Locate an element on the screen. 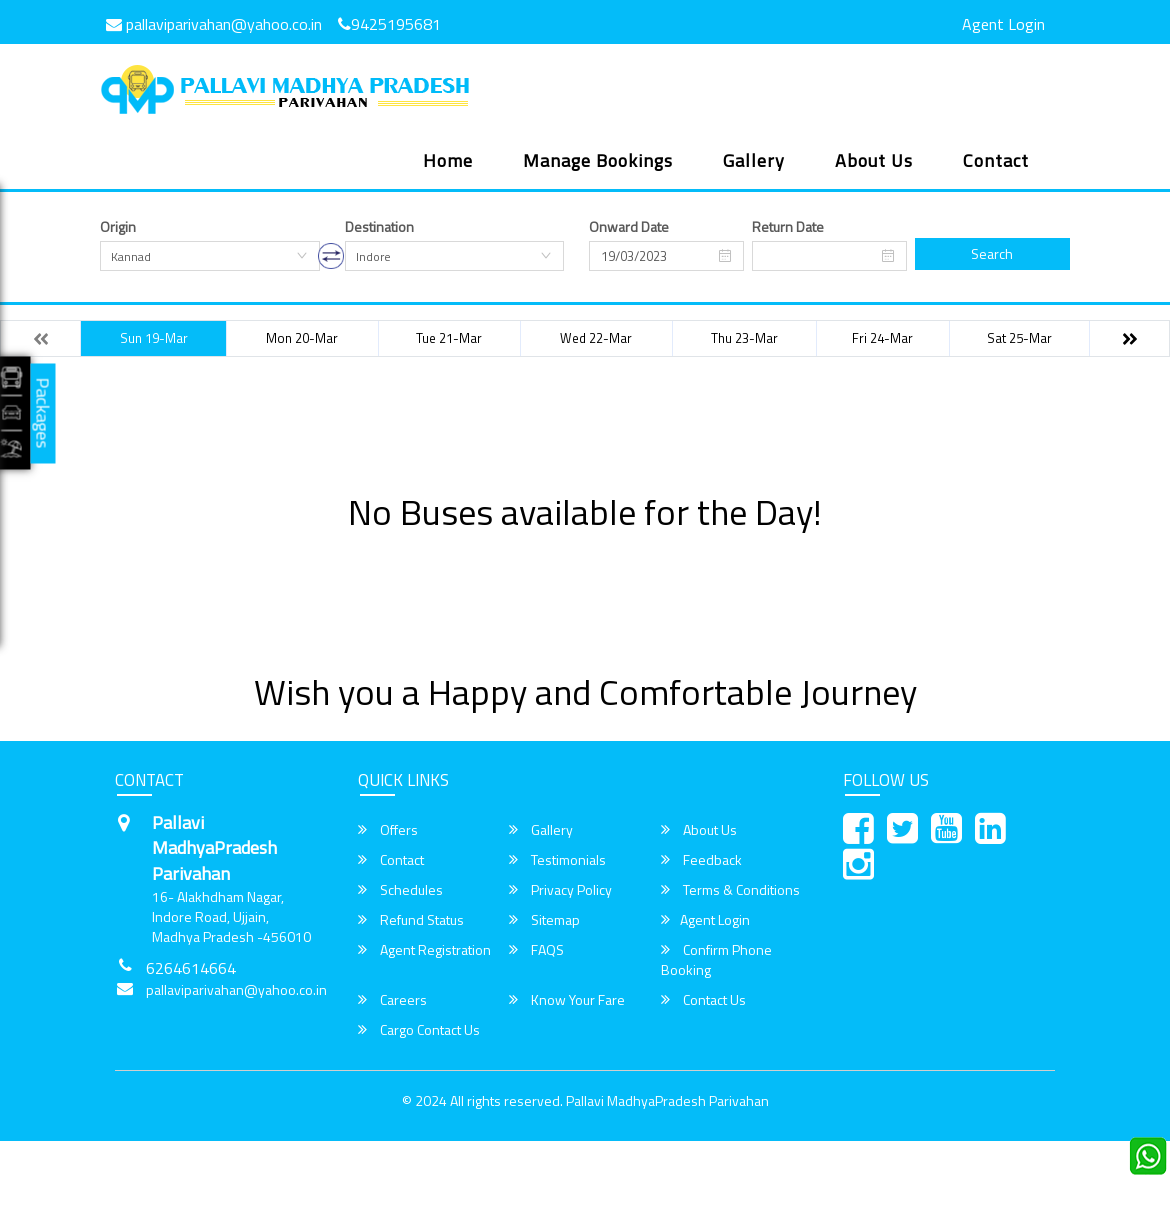 The width and height of the screenshot is (1170, 1225). About Us is located at coordinates (874, 160).